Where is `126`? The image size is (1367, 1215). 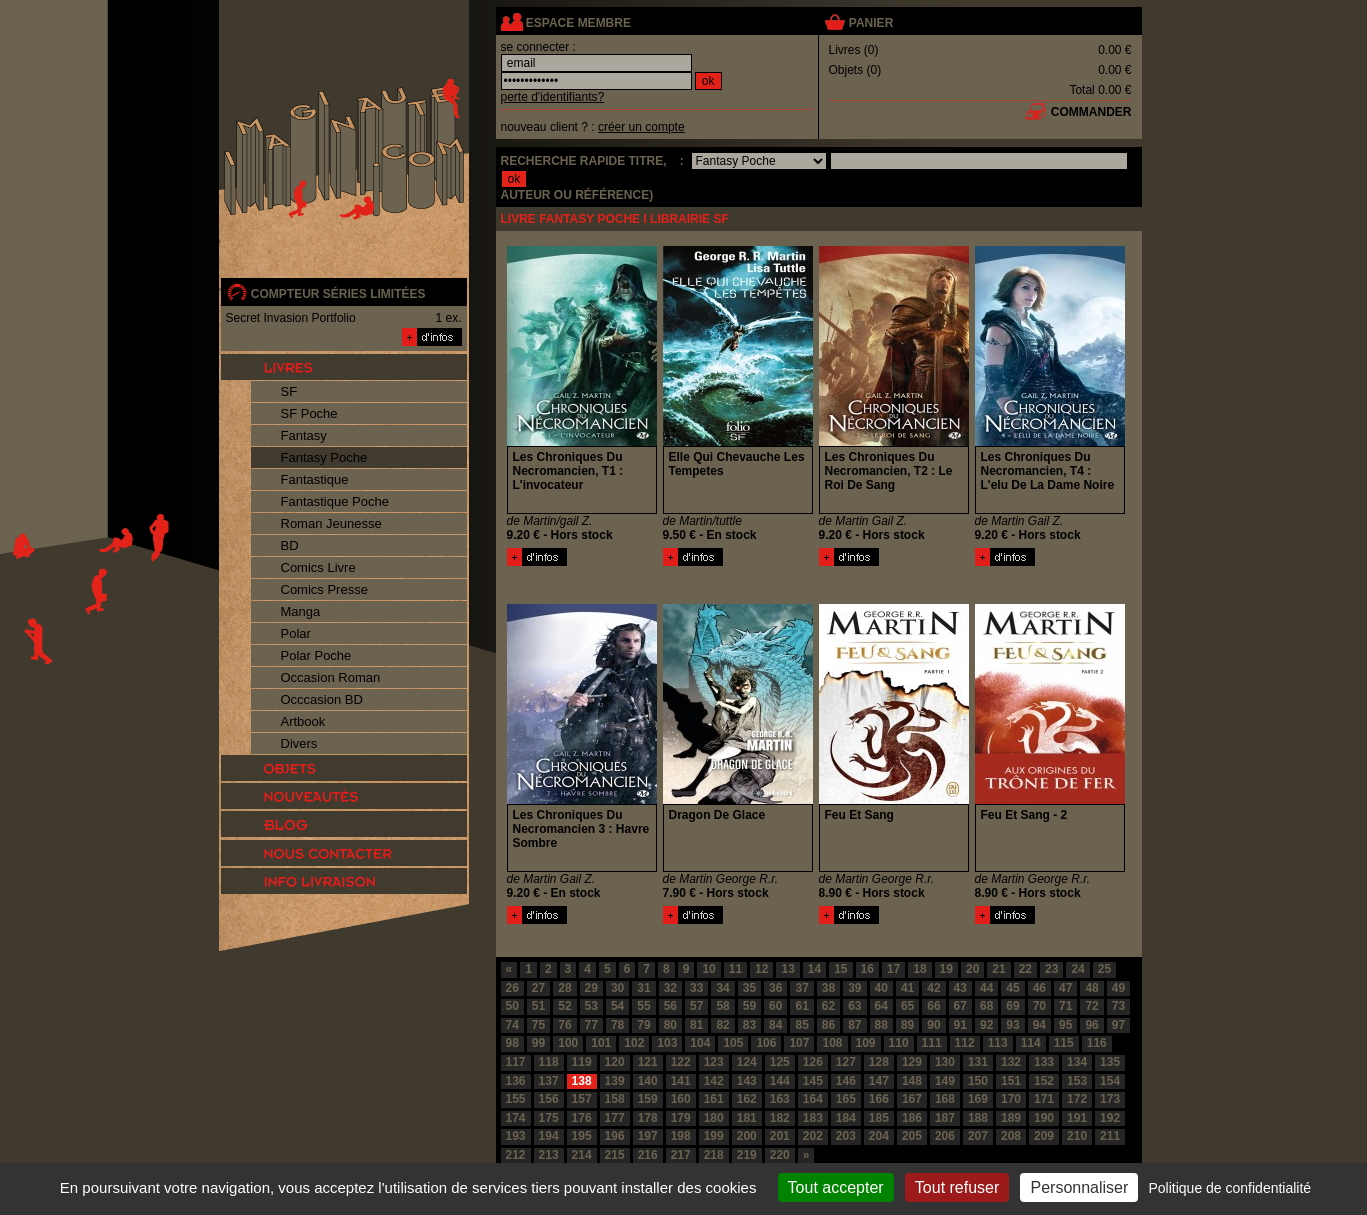 126 is located at coordinates (813, 1062).